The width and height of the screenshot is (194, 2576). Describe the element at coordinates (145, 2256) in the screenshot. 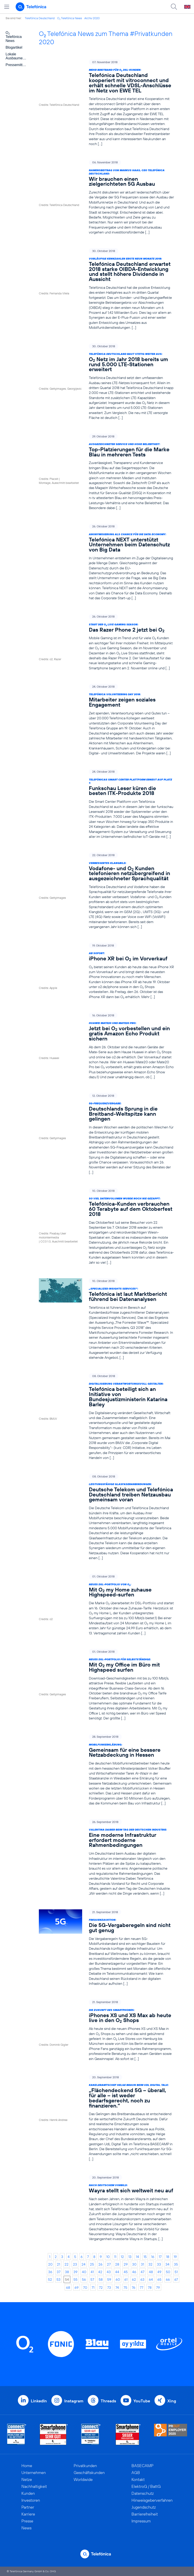

I see `15` at that location.